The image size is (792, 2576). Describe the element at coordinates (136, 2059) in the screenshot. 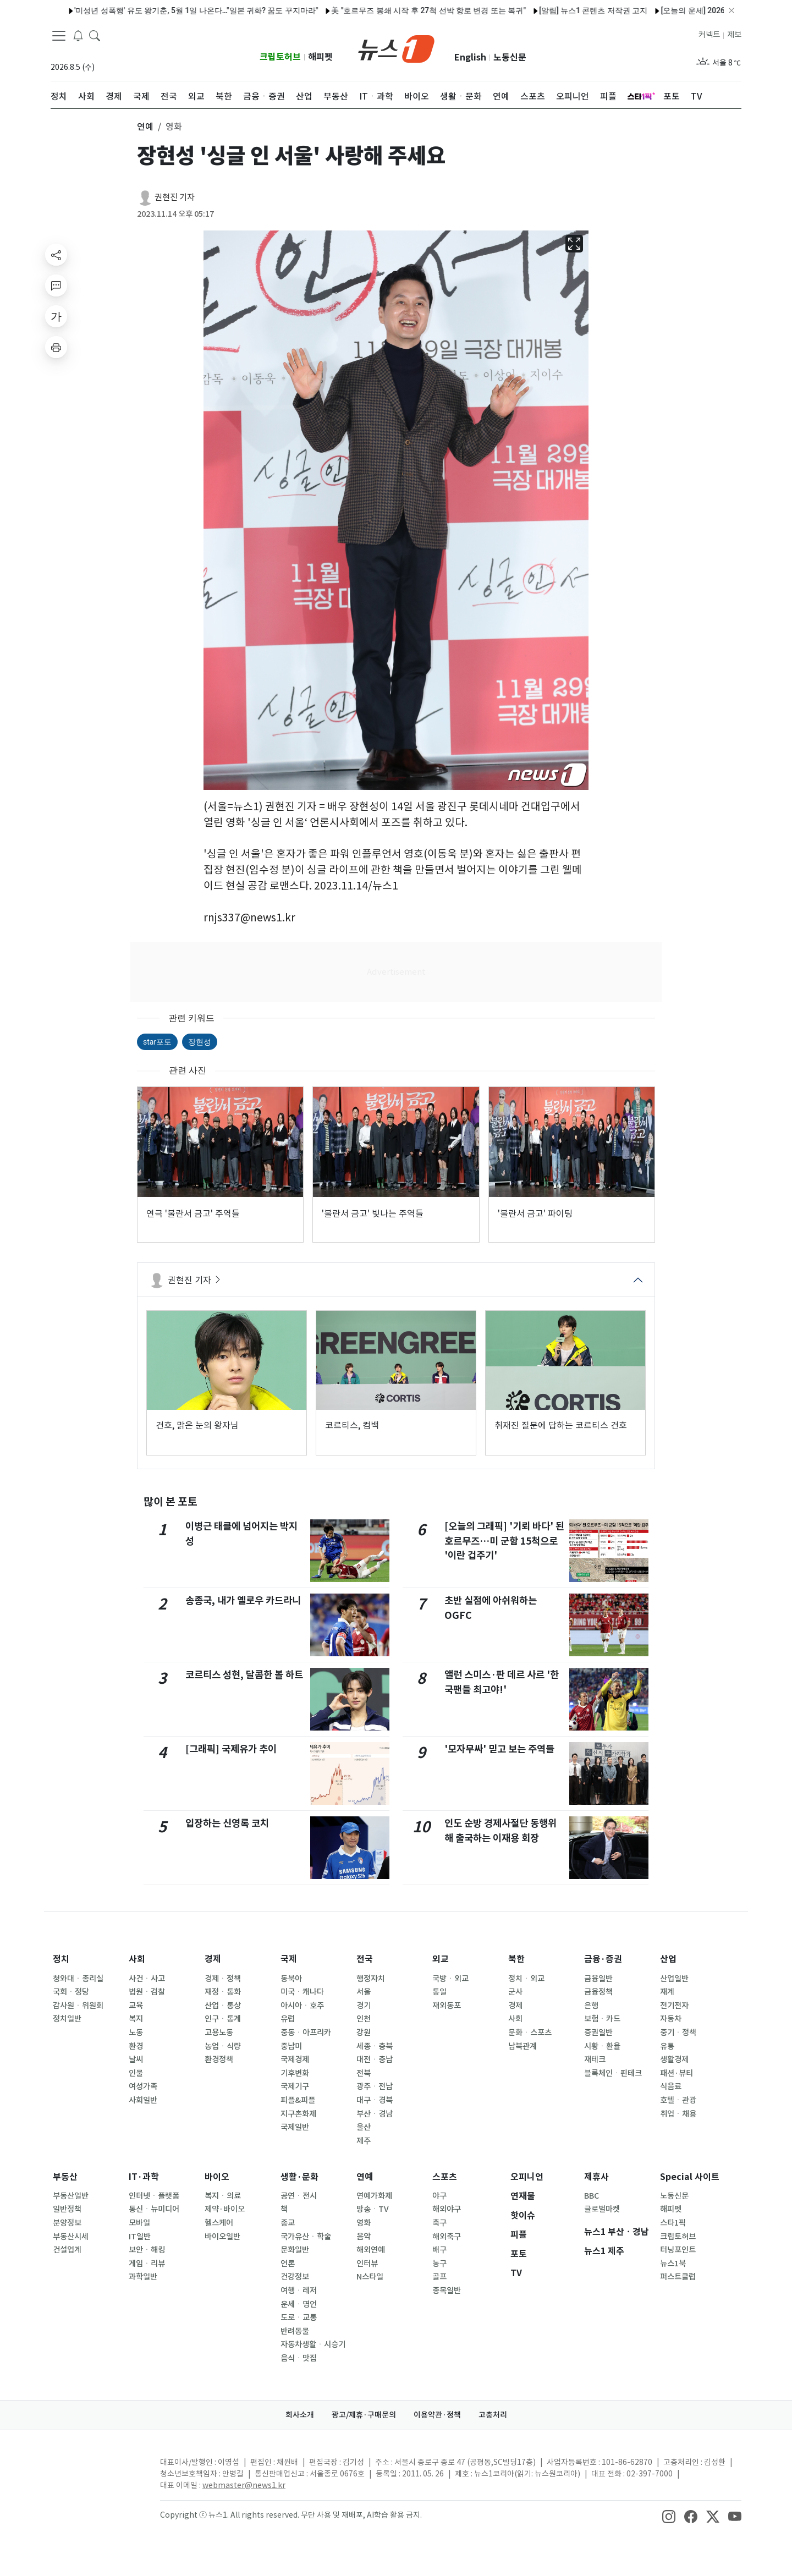

I see `날씨` at that location.